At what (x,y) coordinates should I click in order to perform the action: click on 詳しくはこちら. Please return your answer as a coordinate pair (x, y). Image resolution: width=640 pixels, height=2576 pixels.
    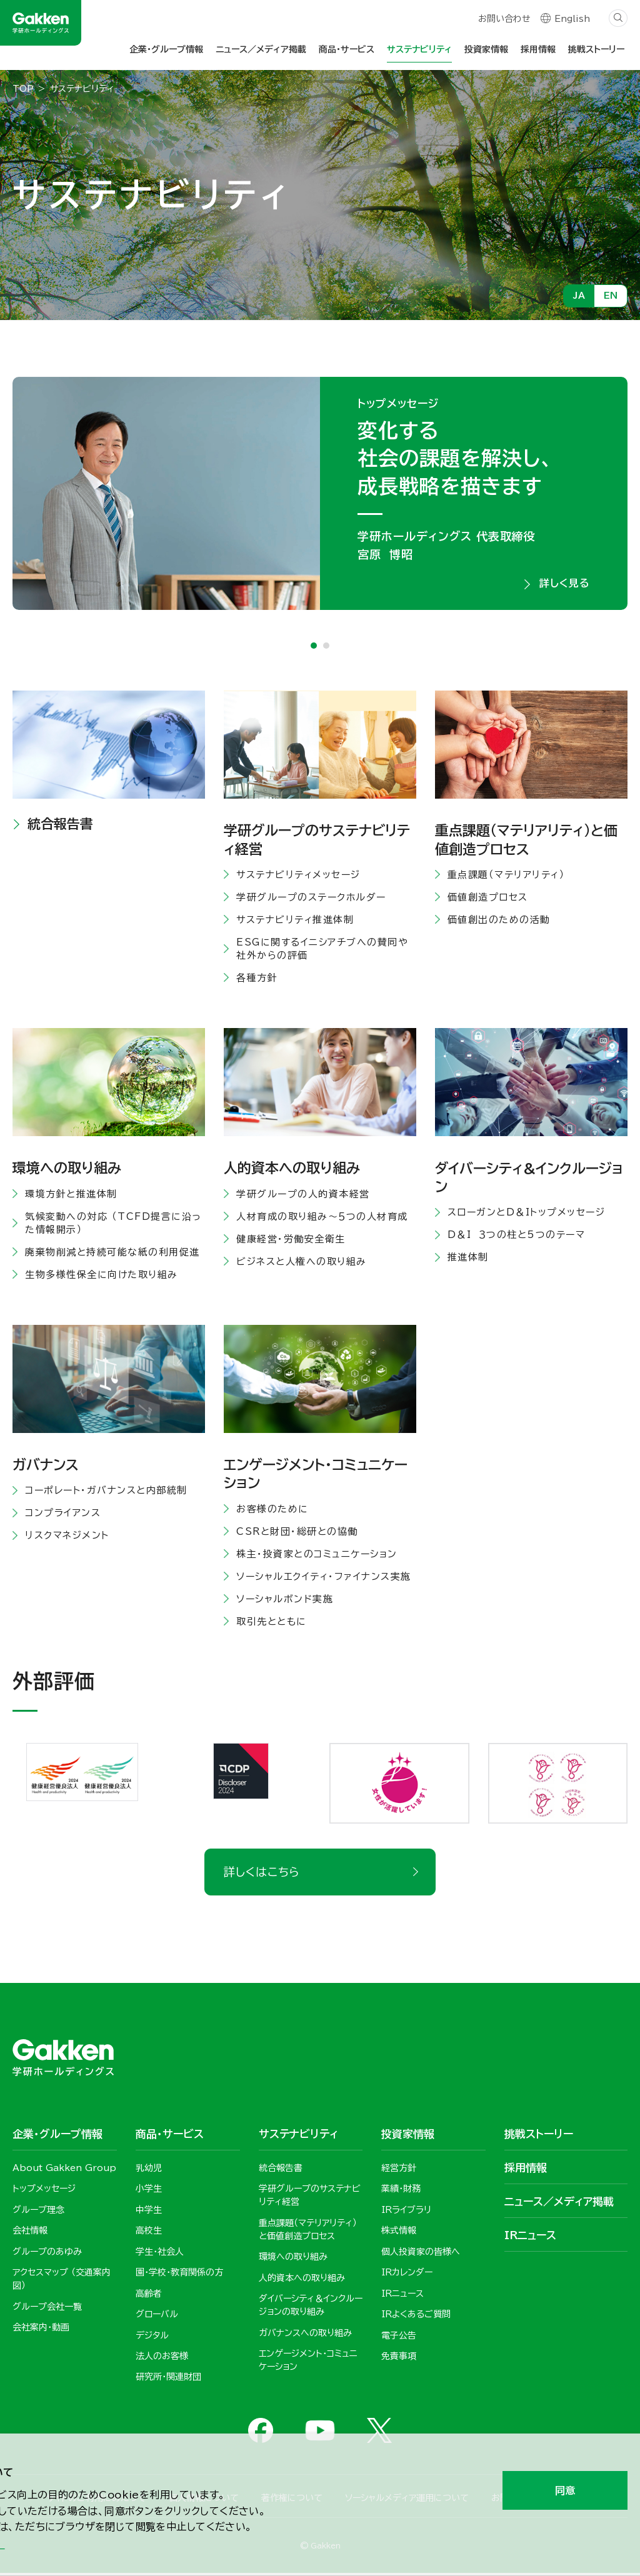
    Looking at the image, I should click on (262, 1873).